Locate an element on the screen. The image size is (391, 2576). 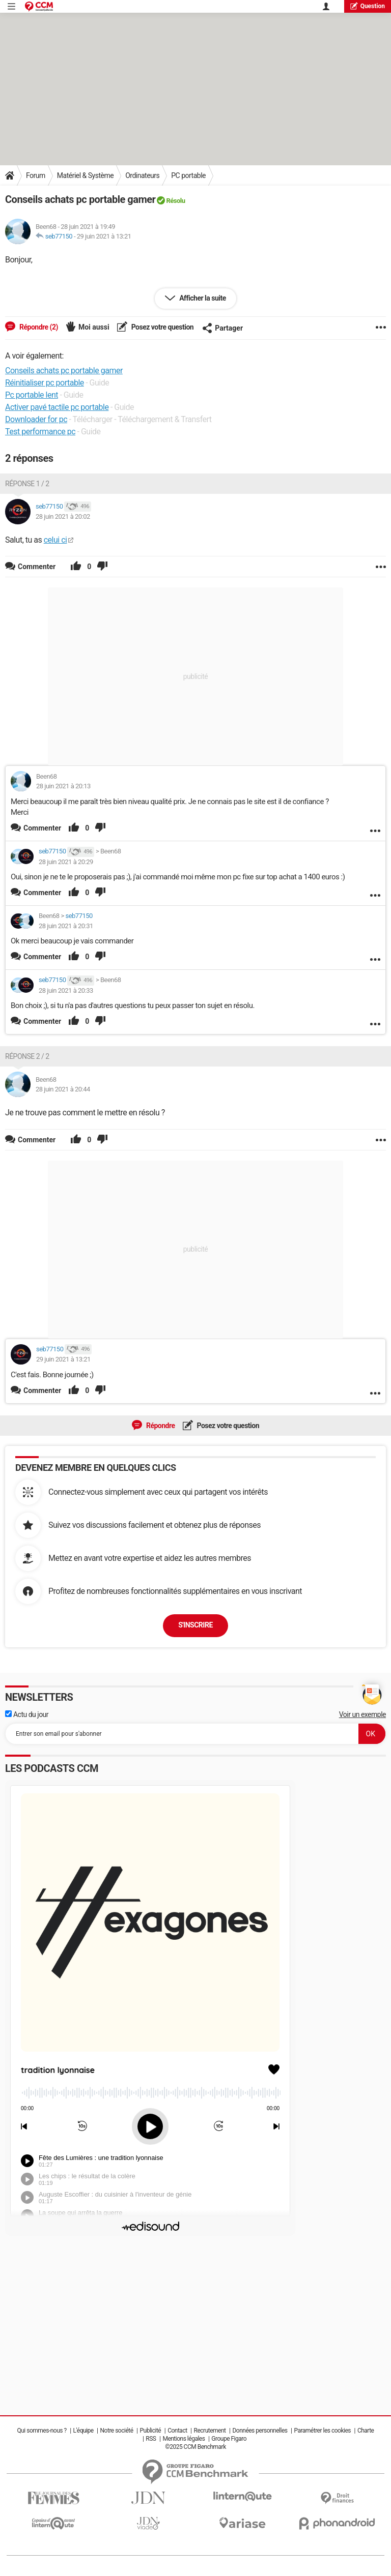
Forum is located at coordinates (35, 175).